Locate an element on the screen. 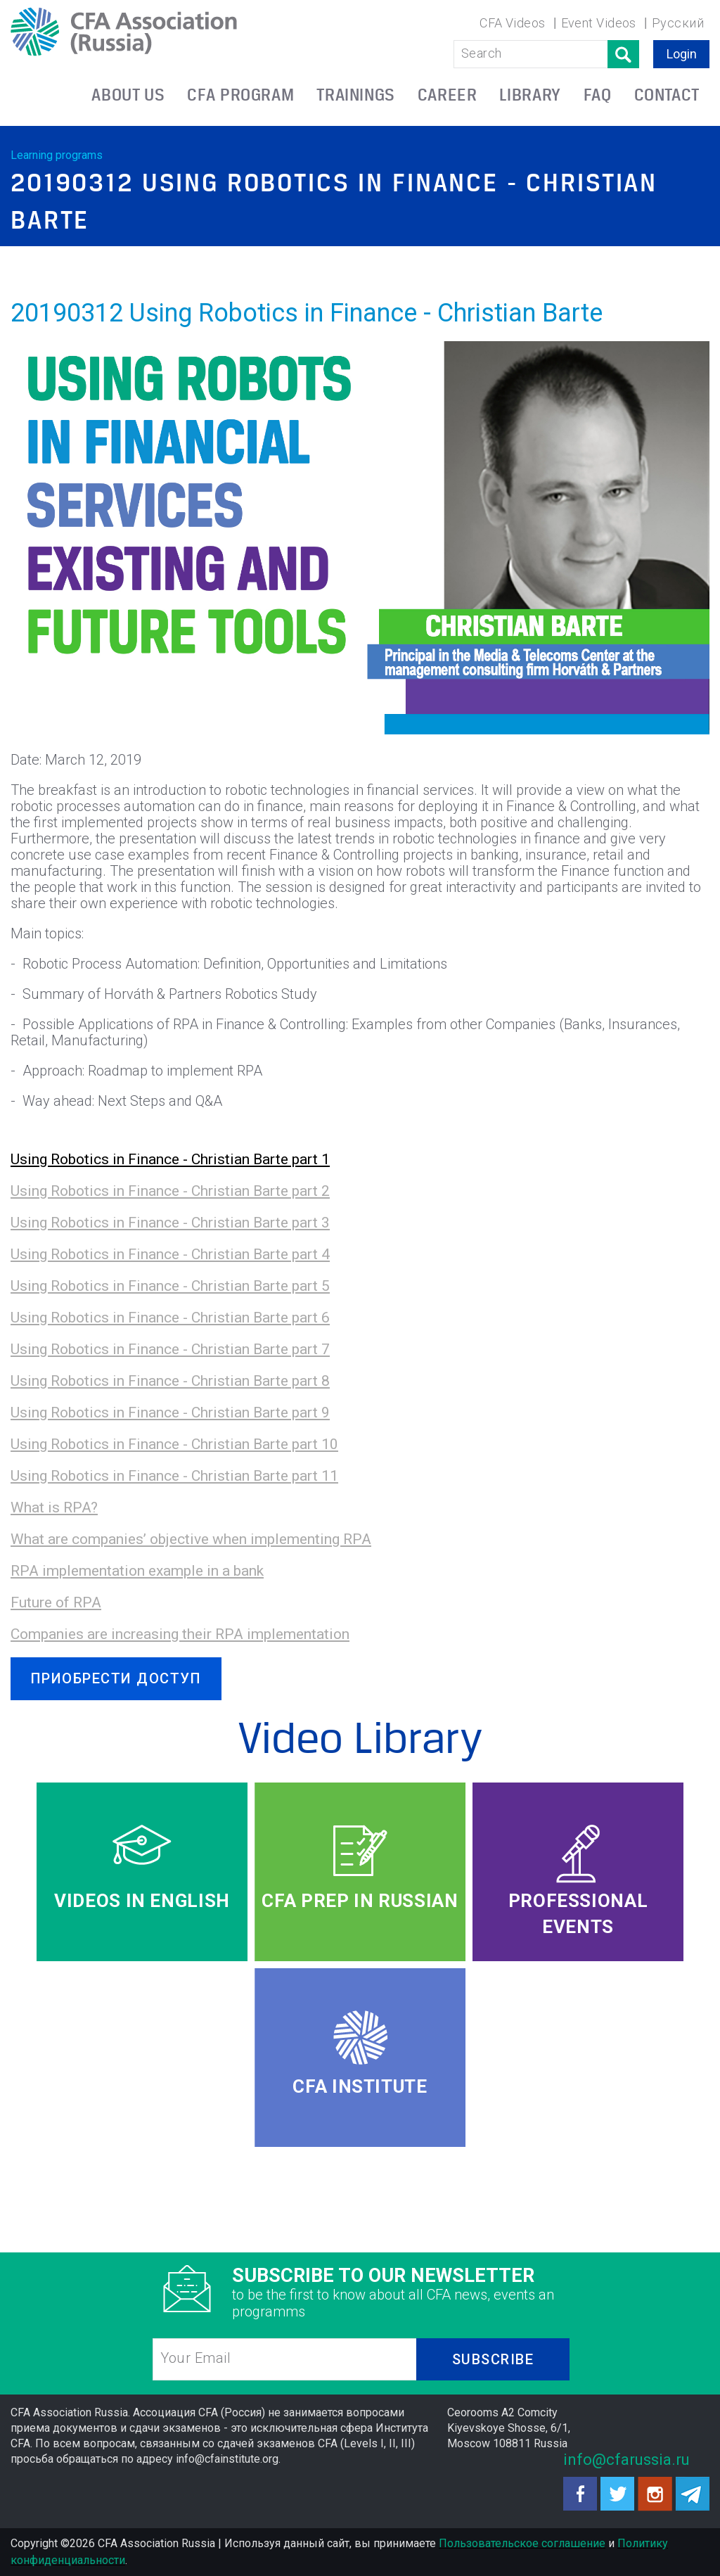 This screenshot has width=720, height=2576. Event Videos is located at coordinates (598, 22).